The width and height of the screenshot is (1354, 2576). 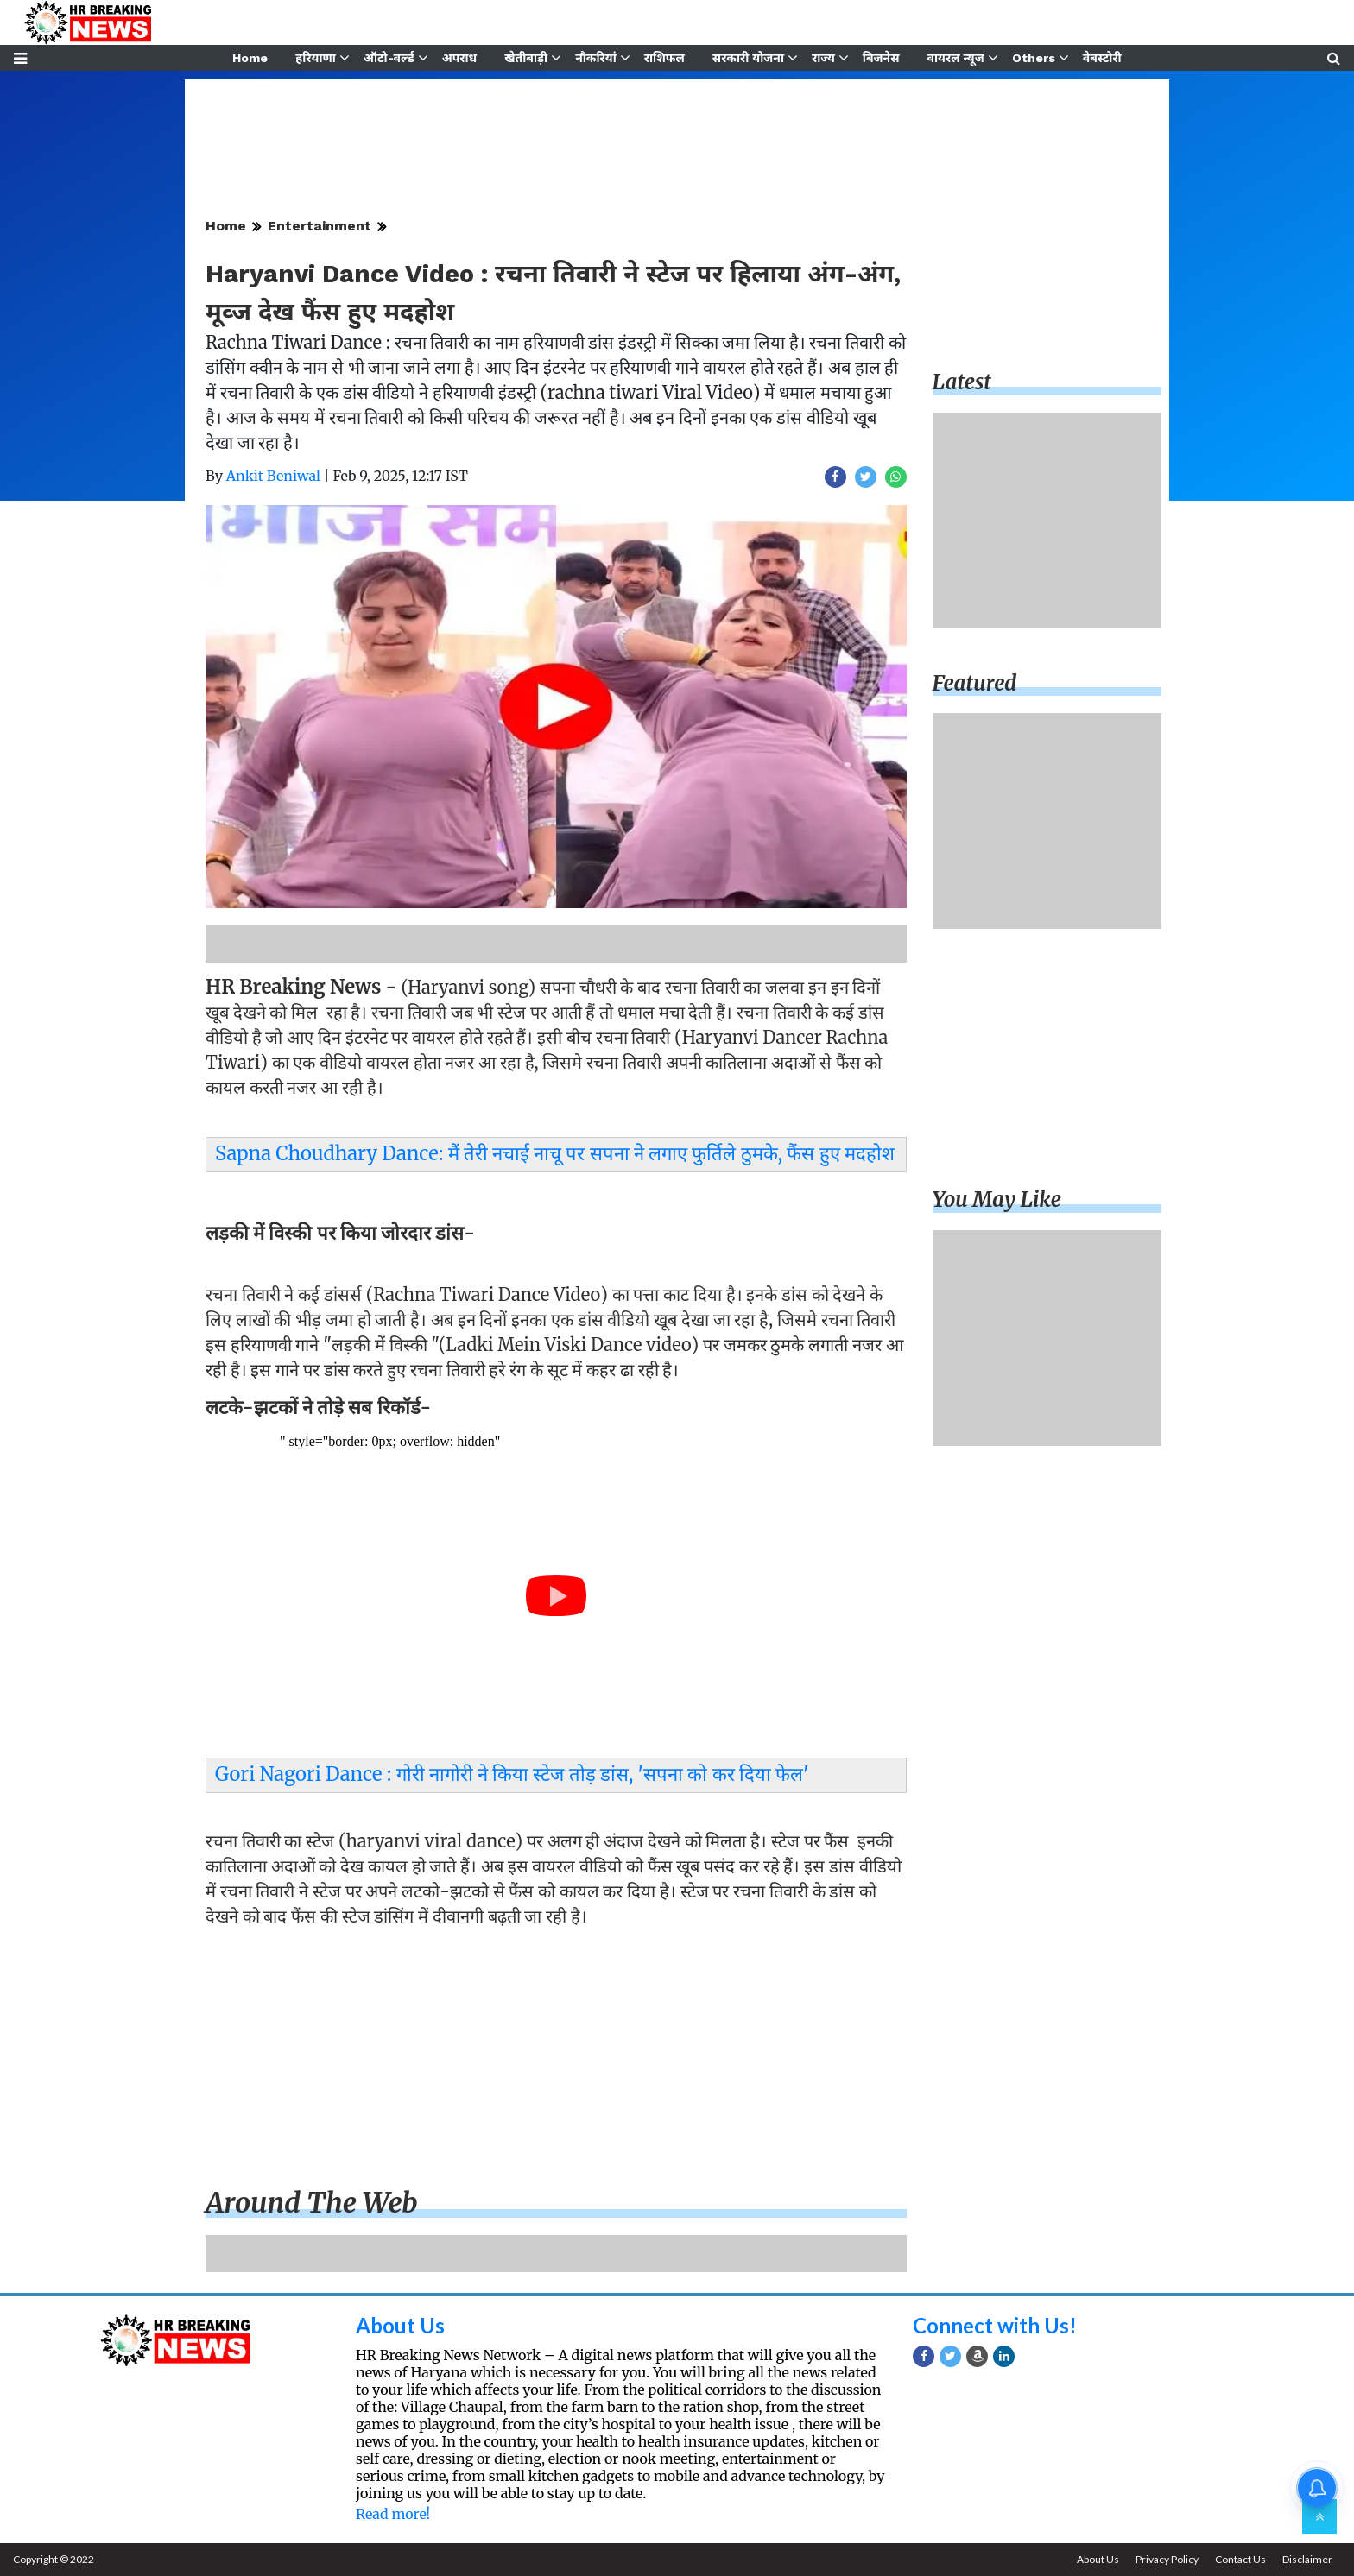 I want to click on Home, so click(x=250, y=58).